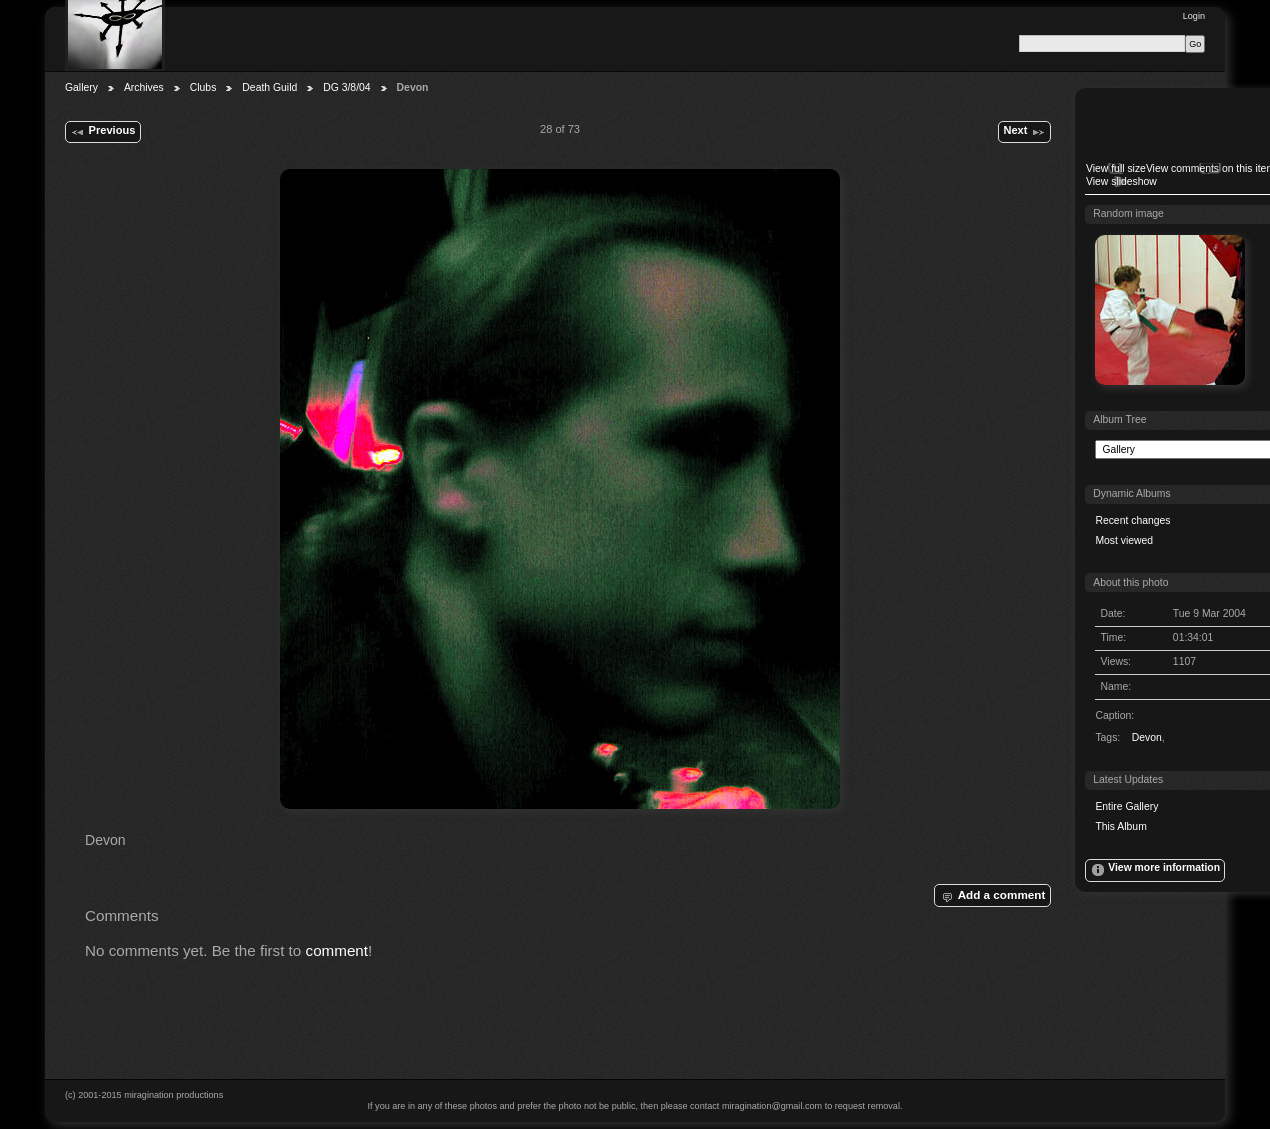 Image resolution: width=1270 pixels, height=1129 pixels. Describe the element at coordinates (102, 132) in the screenshot. I see `Previous` at that location.